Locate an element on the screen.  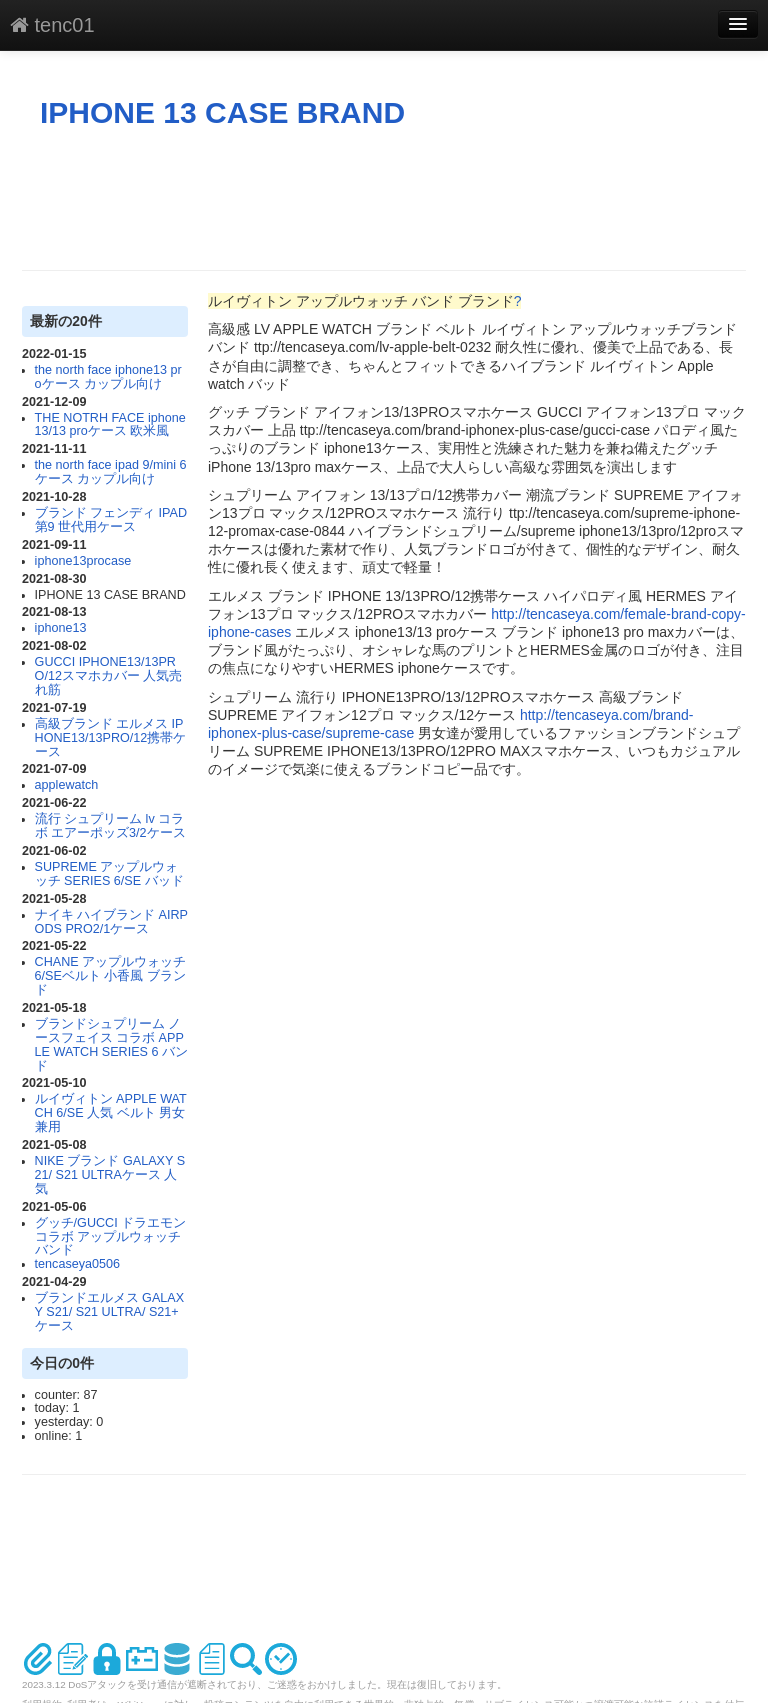
IPHONE 13 CASE BRAND is located at coordinates (222, 112).